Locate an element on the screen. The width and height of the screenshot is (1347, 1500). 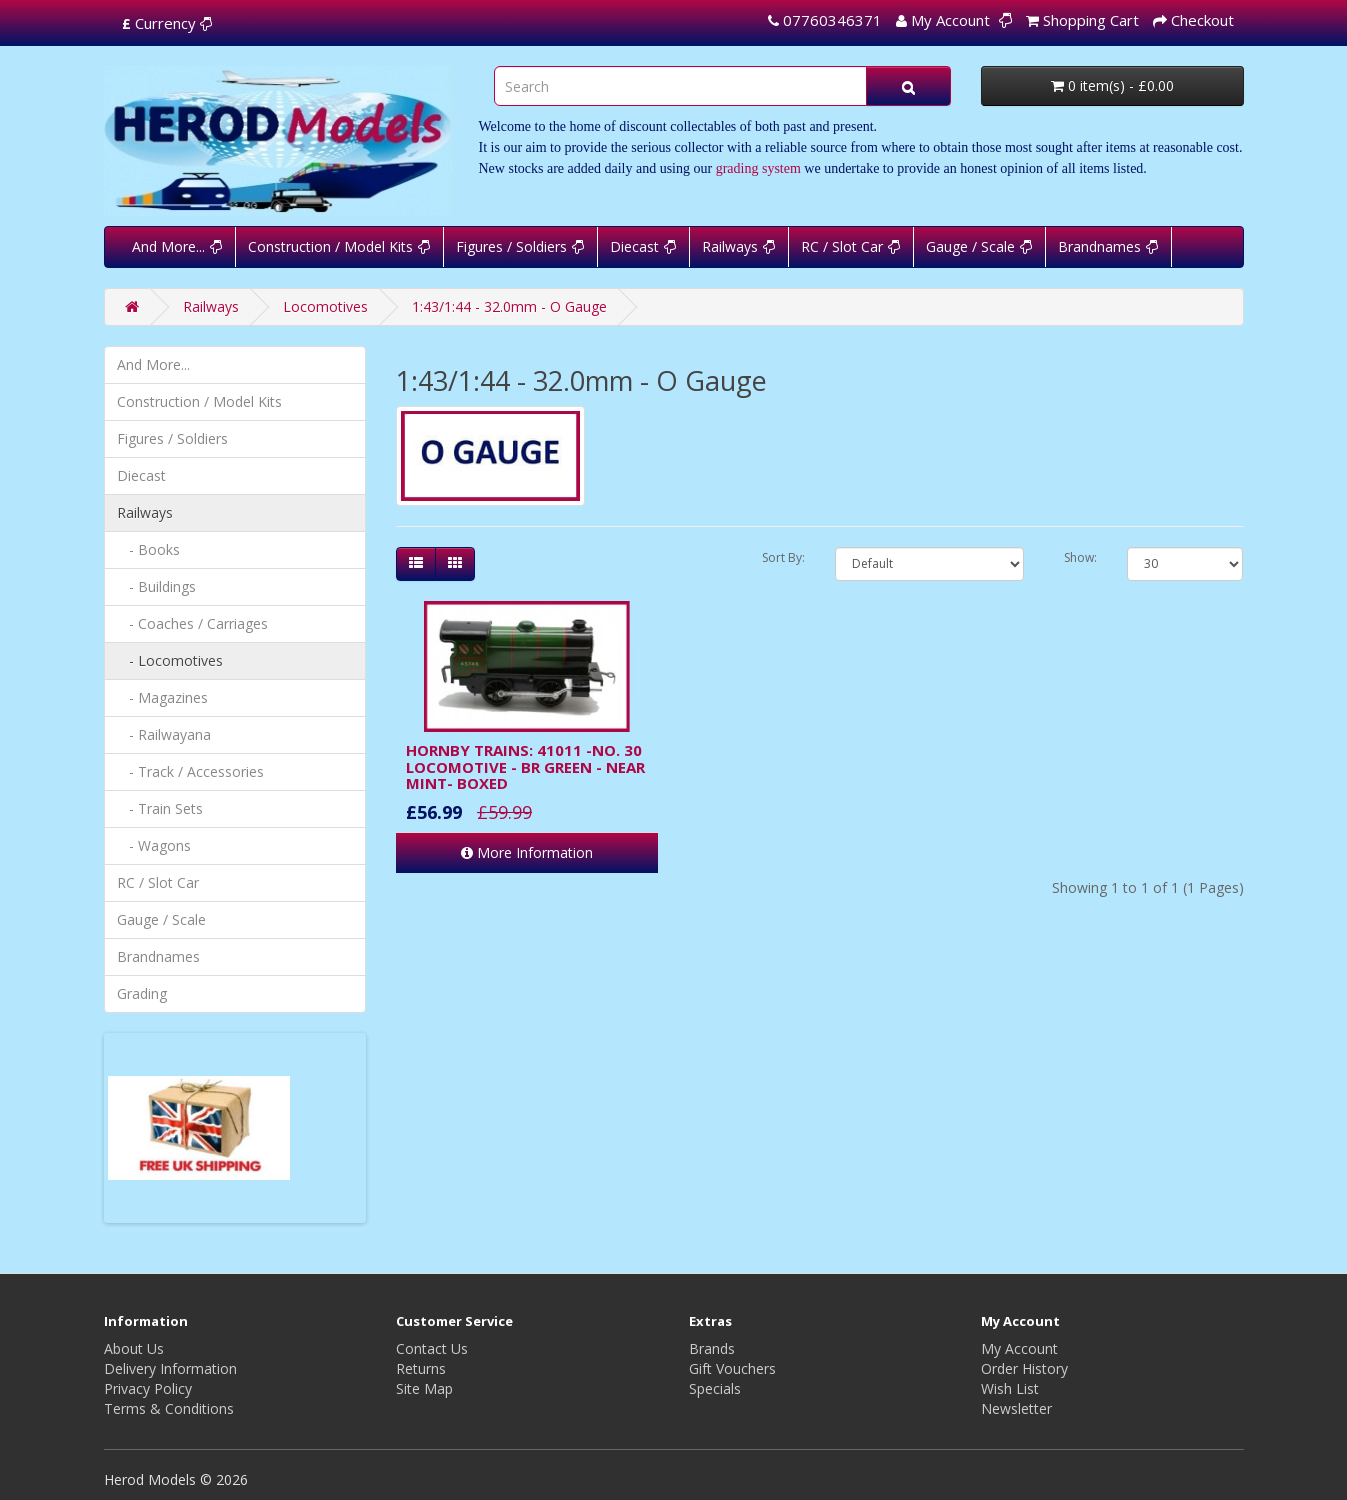
Figures / Soldiers is located at coordinates (511, 246).